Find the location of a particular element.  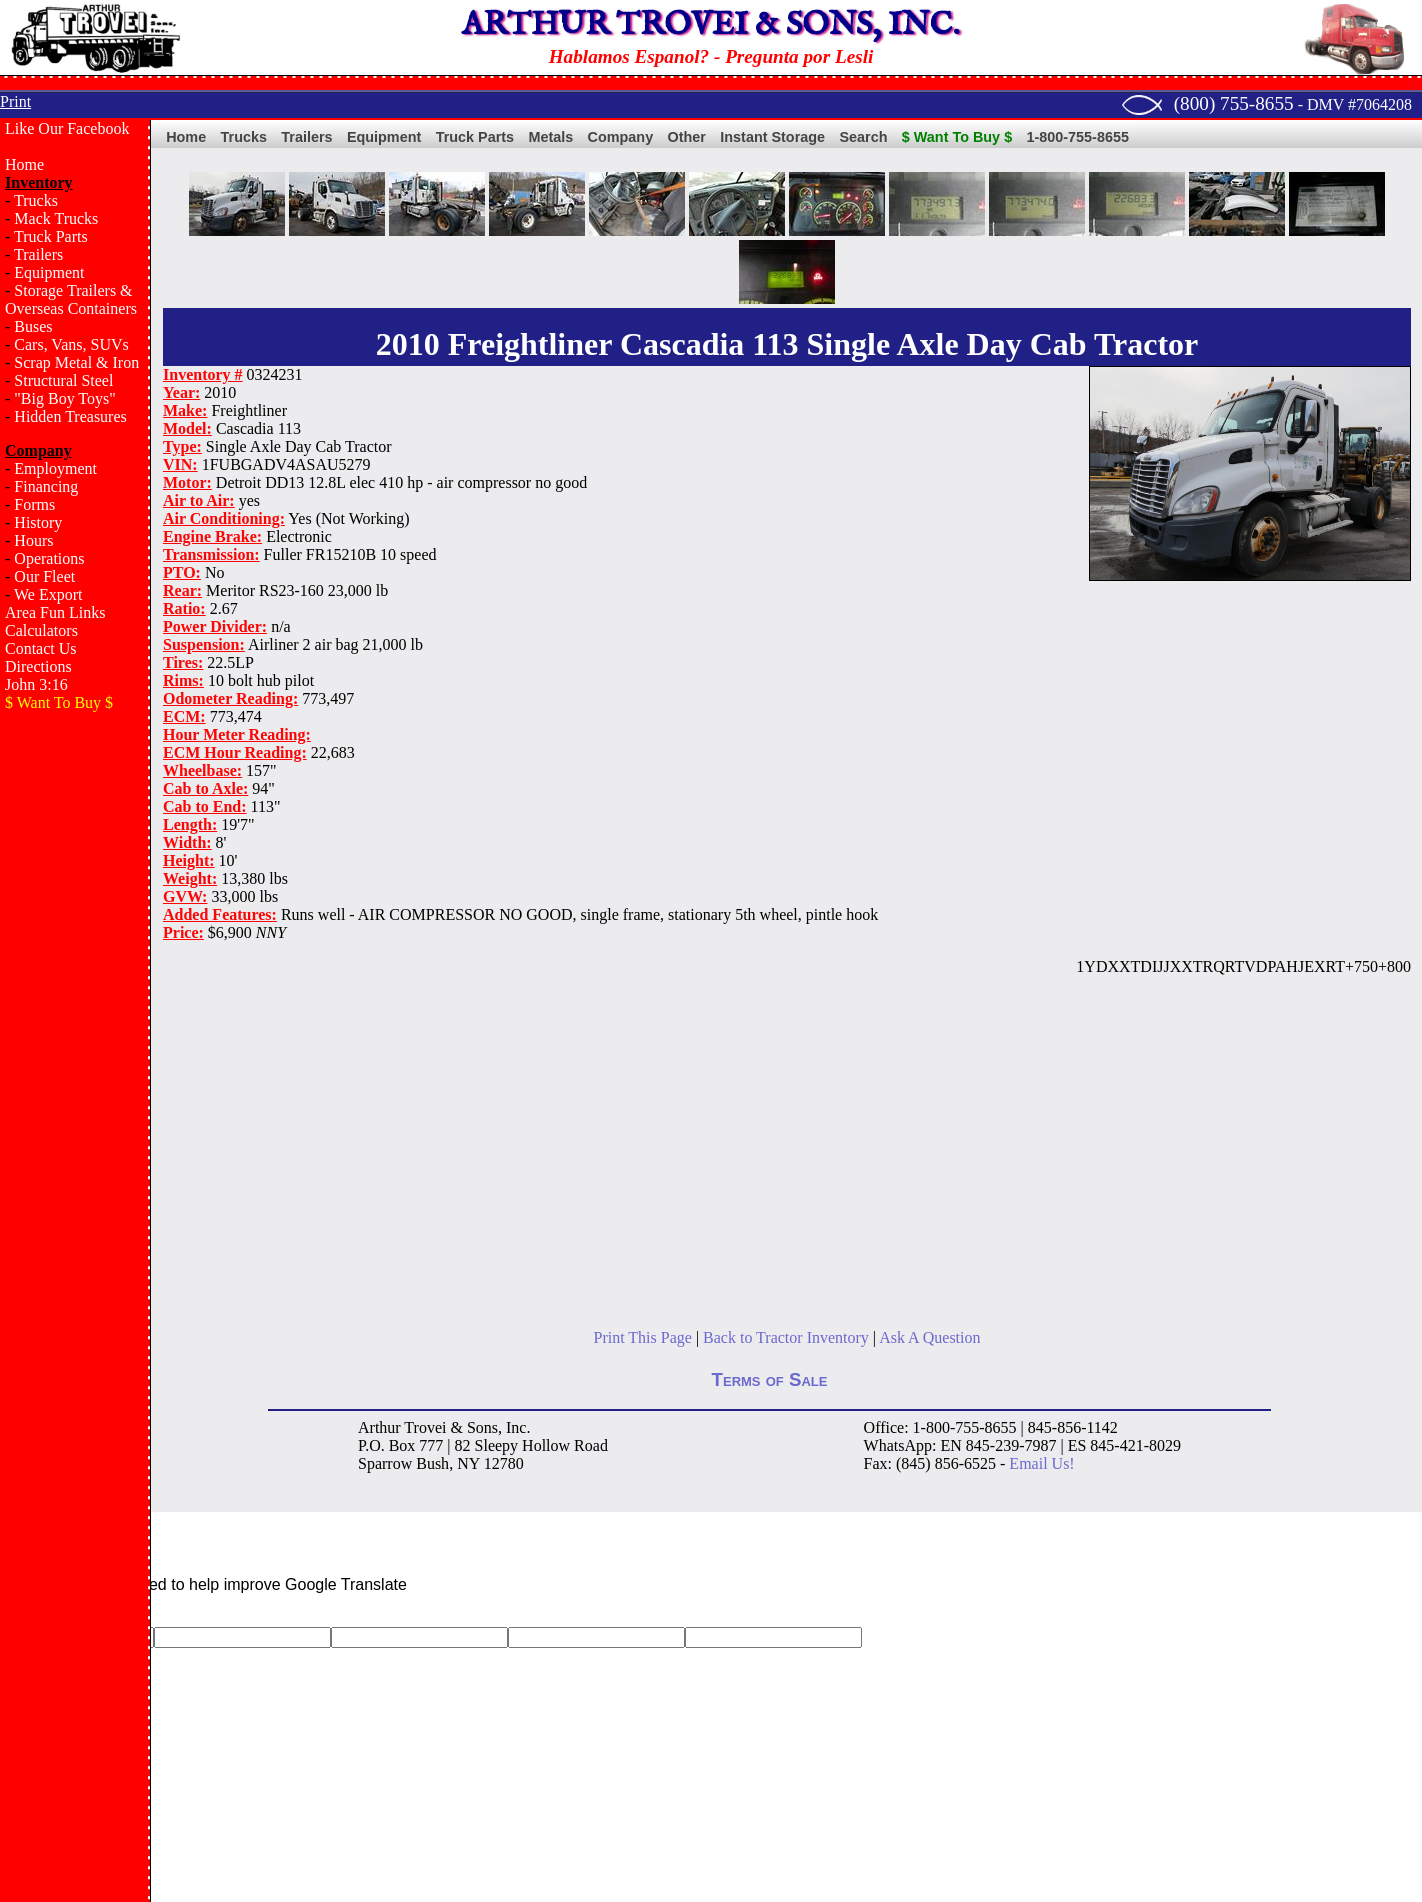

Hours is located at coordinates (33, 540).